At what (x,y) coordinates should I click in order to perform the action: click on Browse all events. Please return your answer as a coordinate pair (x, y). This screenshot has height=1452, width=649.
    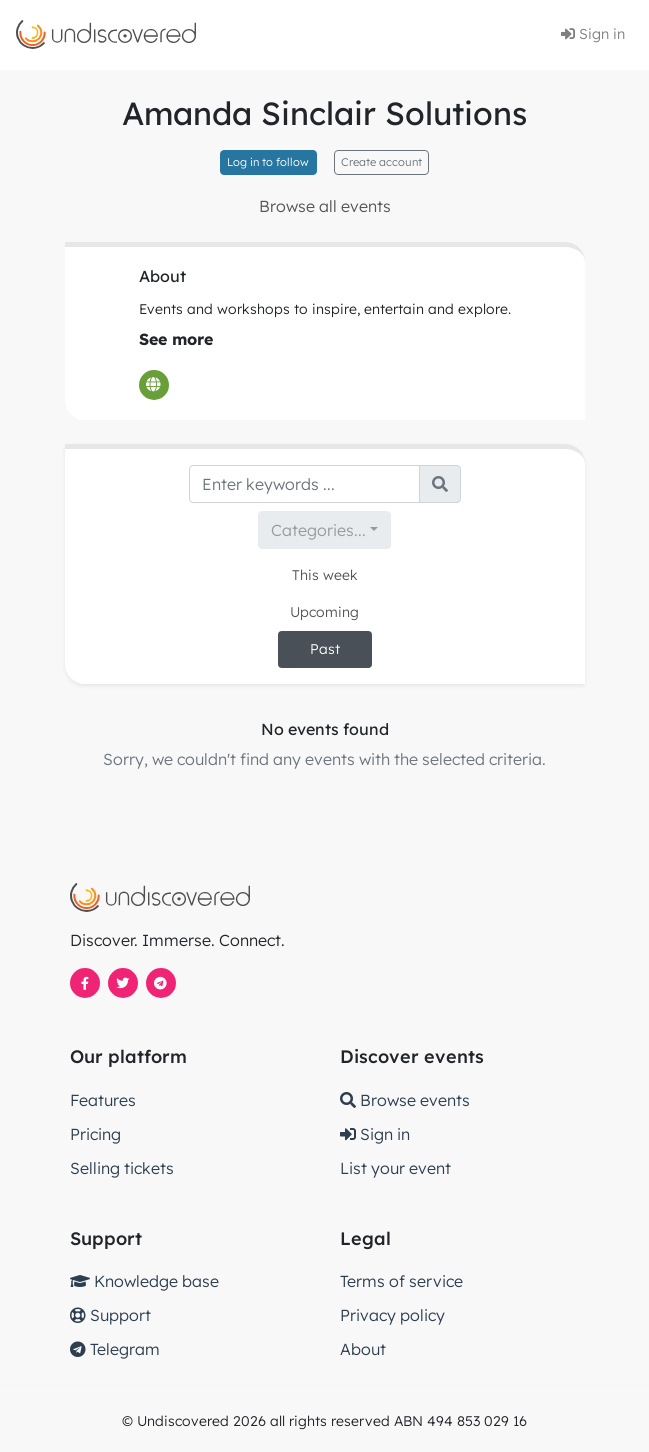
    Looking at the image, I should click on (325, 206).